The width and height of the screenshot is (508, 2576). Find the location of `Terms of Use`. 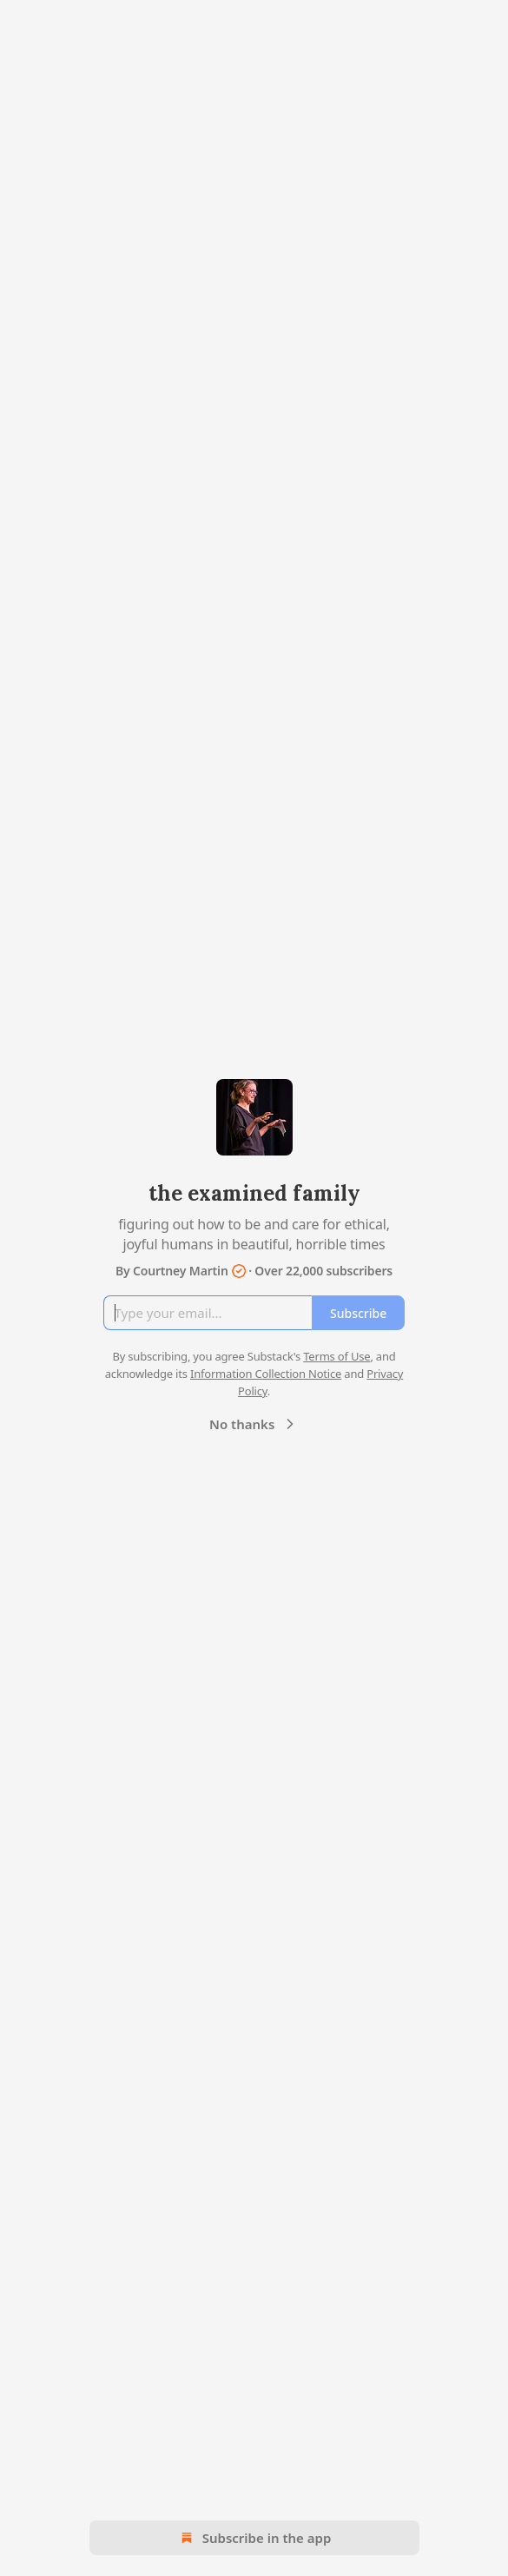

Terms of Use is located at coordinates (336, 1356).